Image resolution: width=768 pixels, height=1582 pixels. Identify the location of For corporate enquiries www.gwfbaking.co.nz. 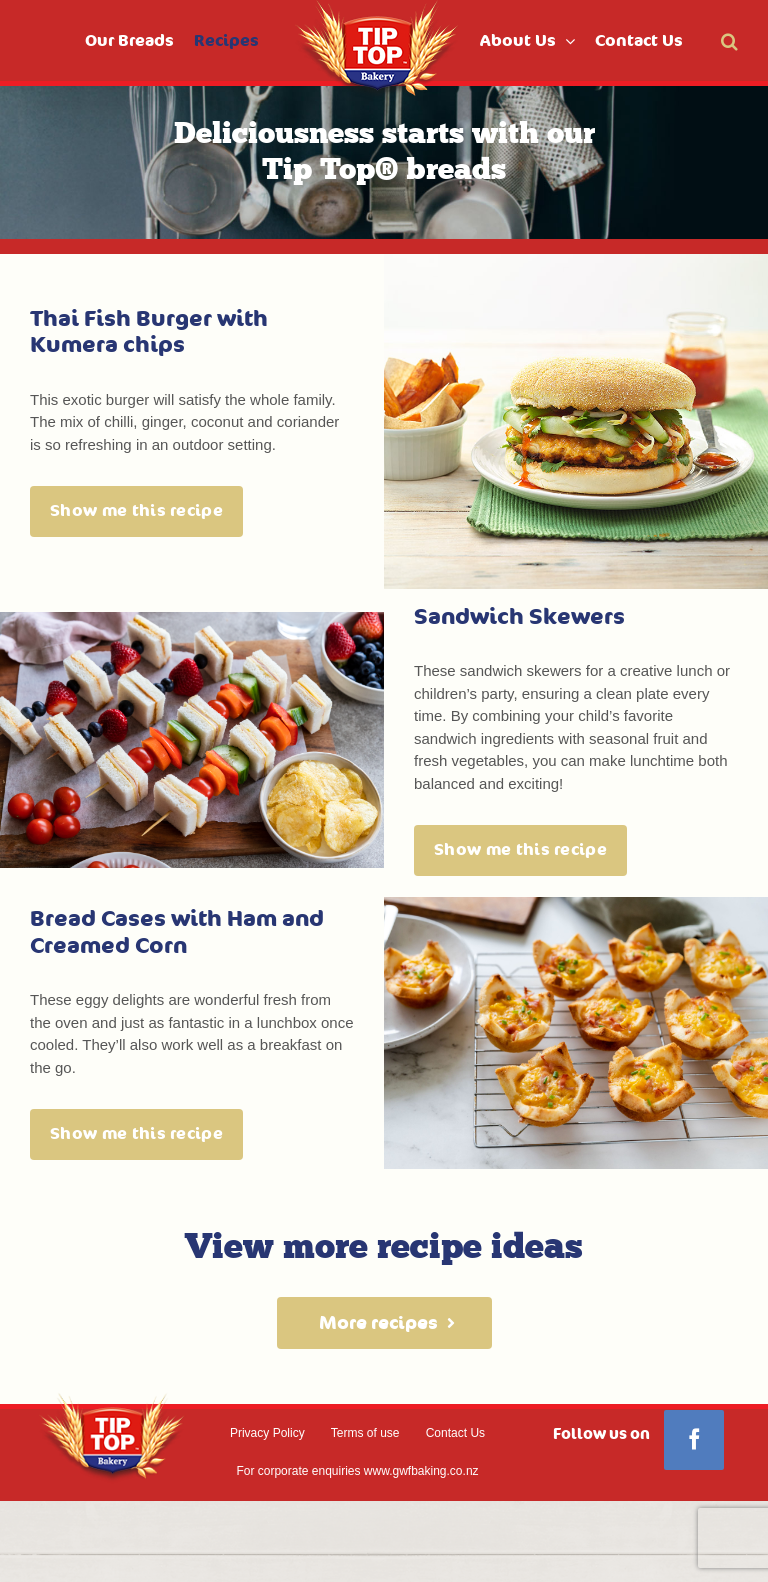
(357, 1471).